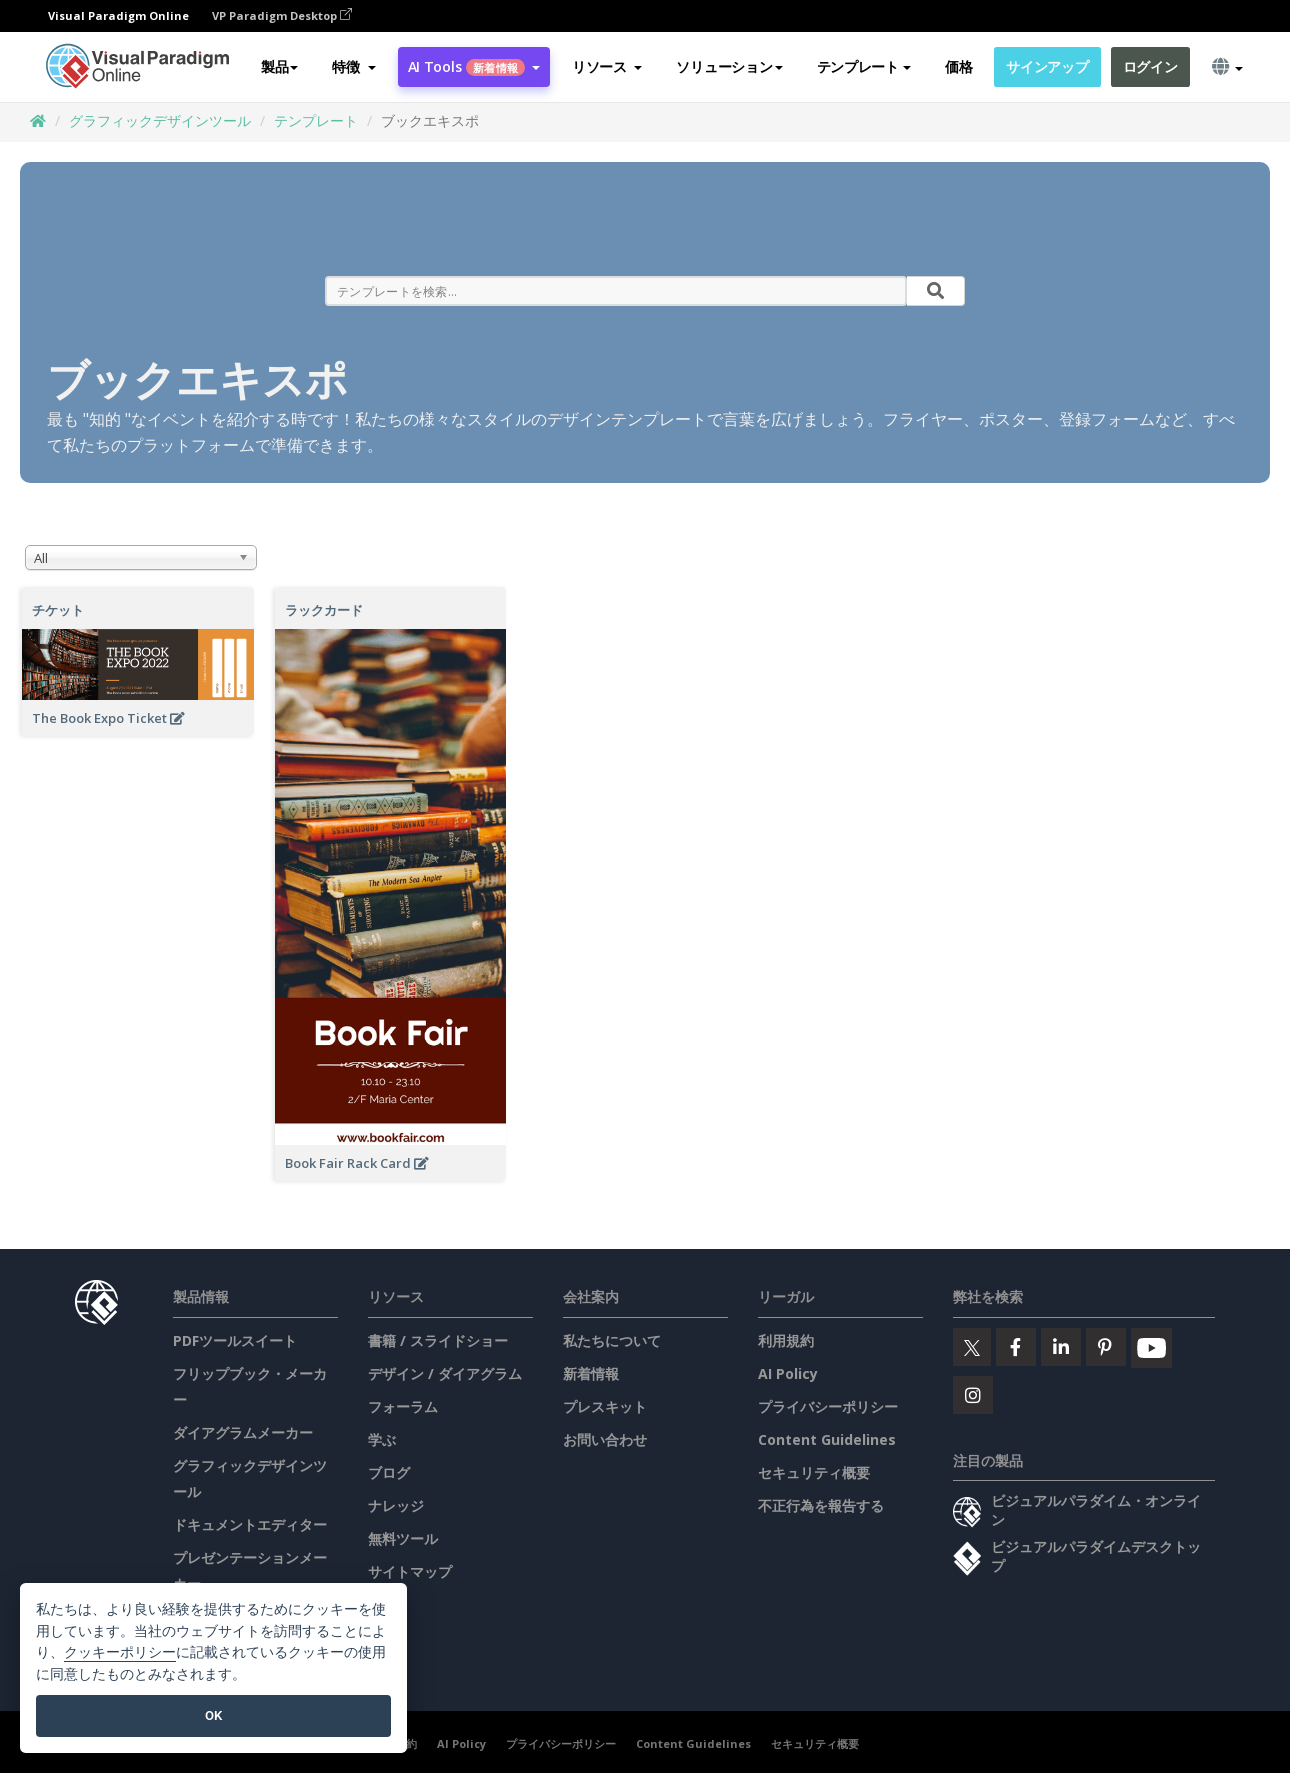 This screenshot has width=1290, height=1773. I want to click on テンプレート, so click(316, 120).